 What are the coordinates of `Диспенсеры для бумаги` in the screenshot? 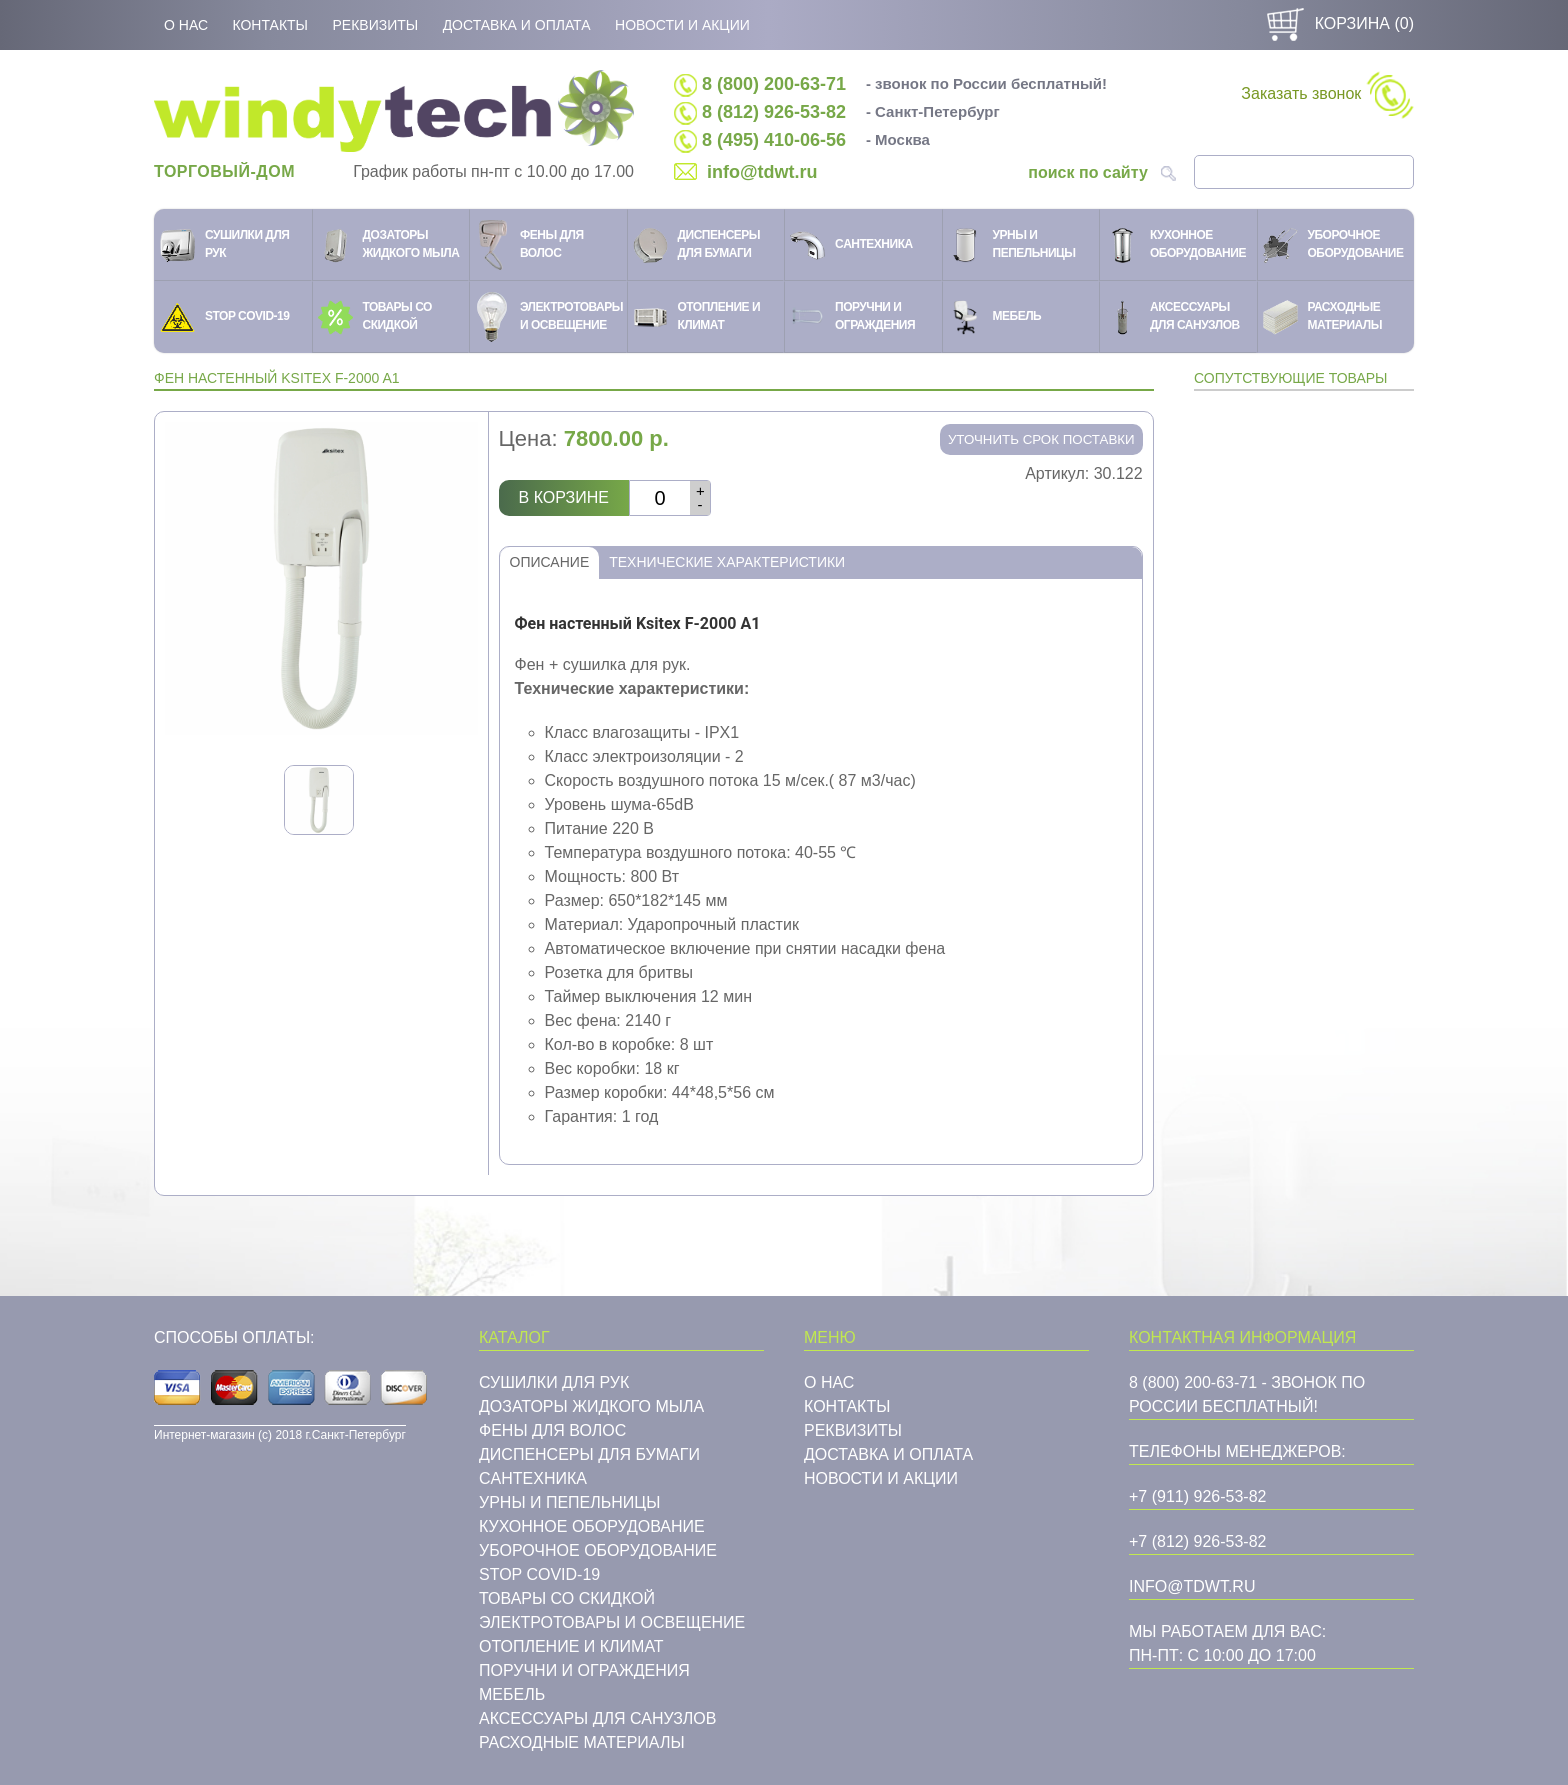 It's located at (589, 1454).